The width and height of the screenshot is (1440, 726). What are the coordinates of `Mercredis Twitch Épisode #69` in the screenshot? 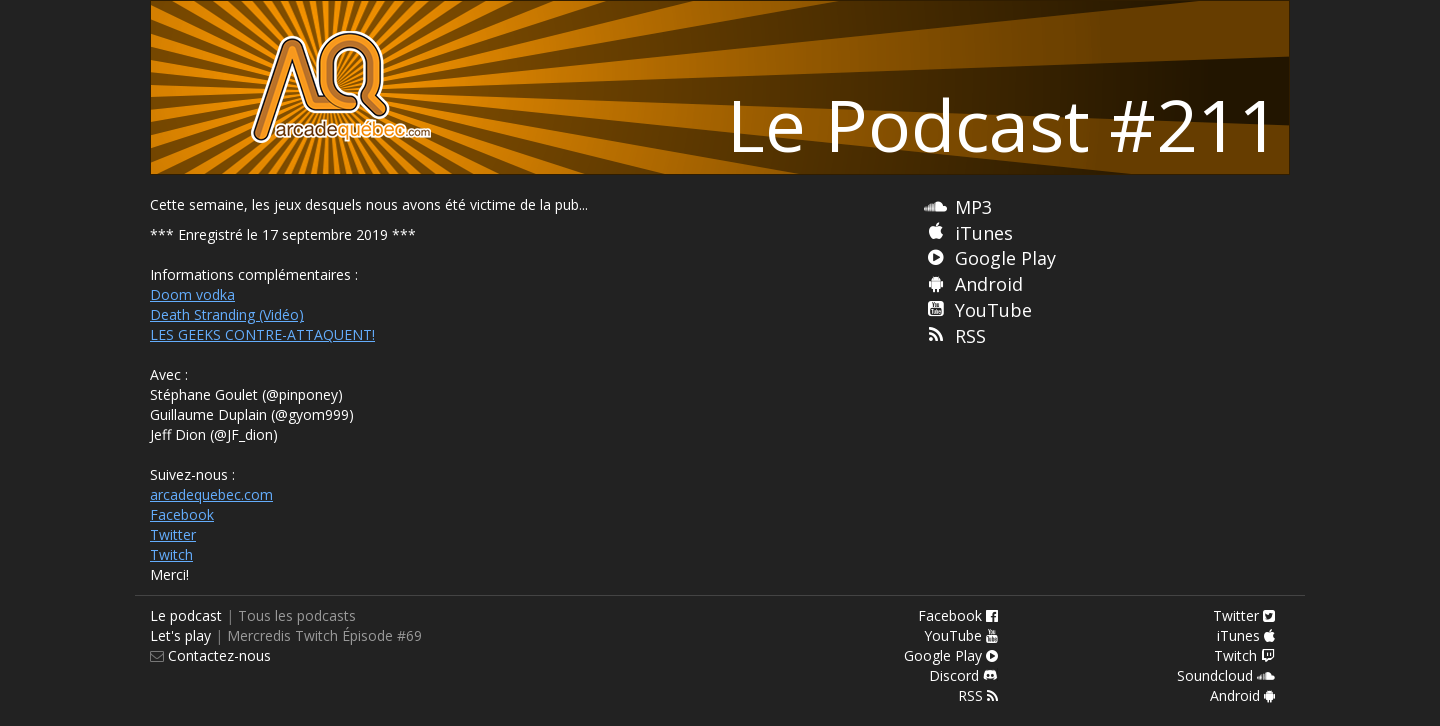 It's located at (324, 635).